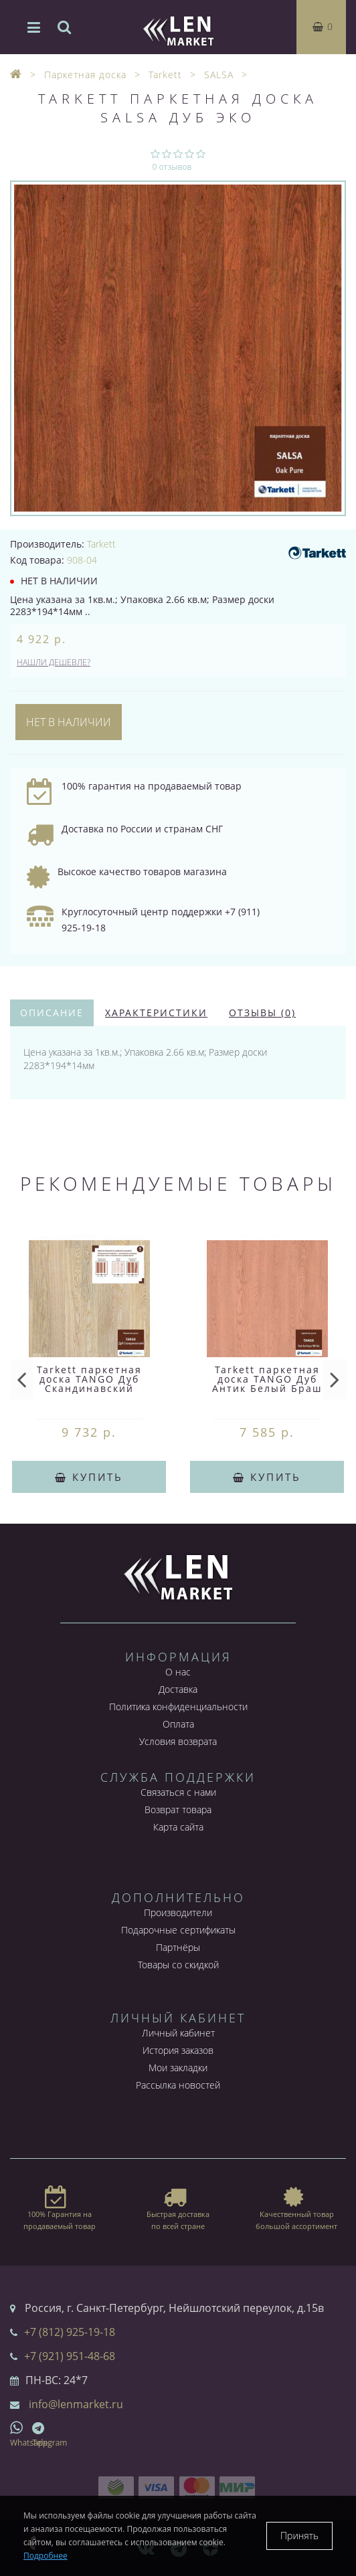 The image size is (356, 2576). I want to click on Рассылка новостей, so click(178, 2085).